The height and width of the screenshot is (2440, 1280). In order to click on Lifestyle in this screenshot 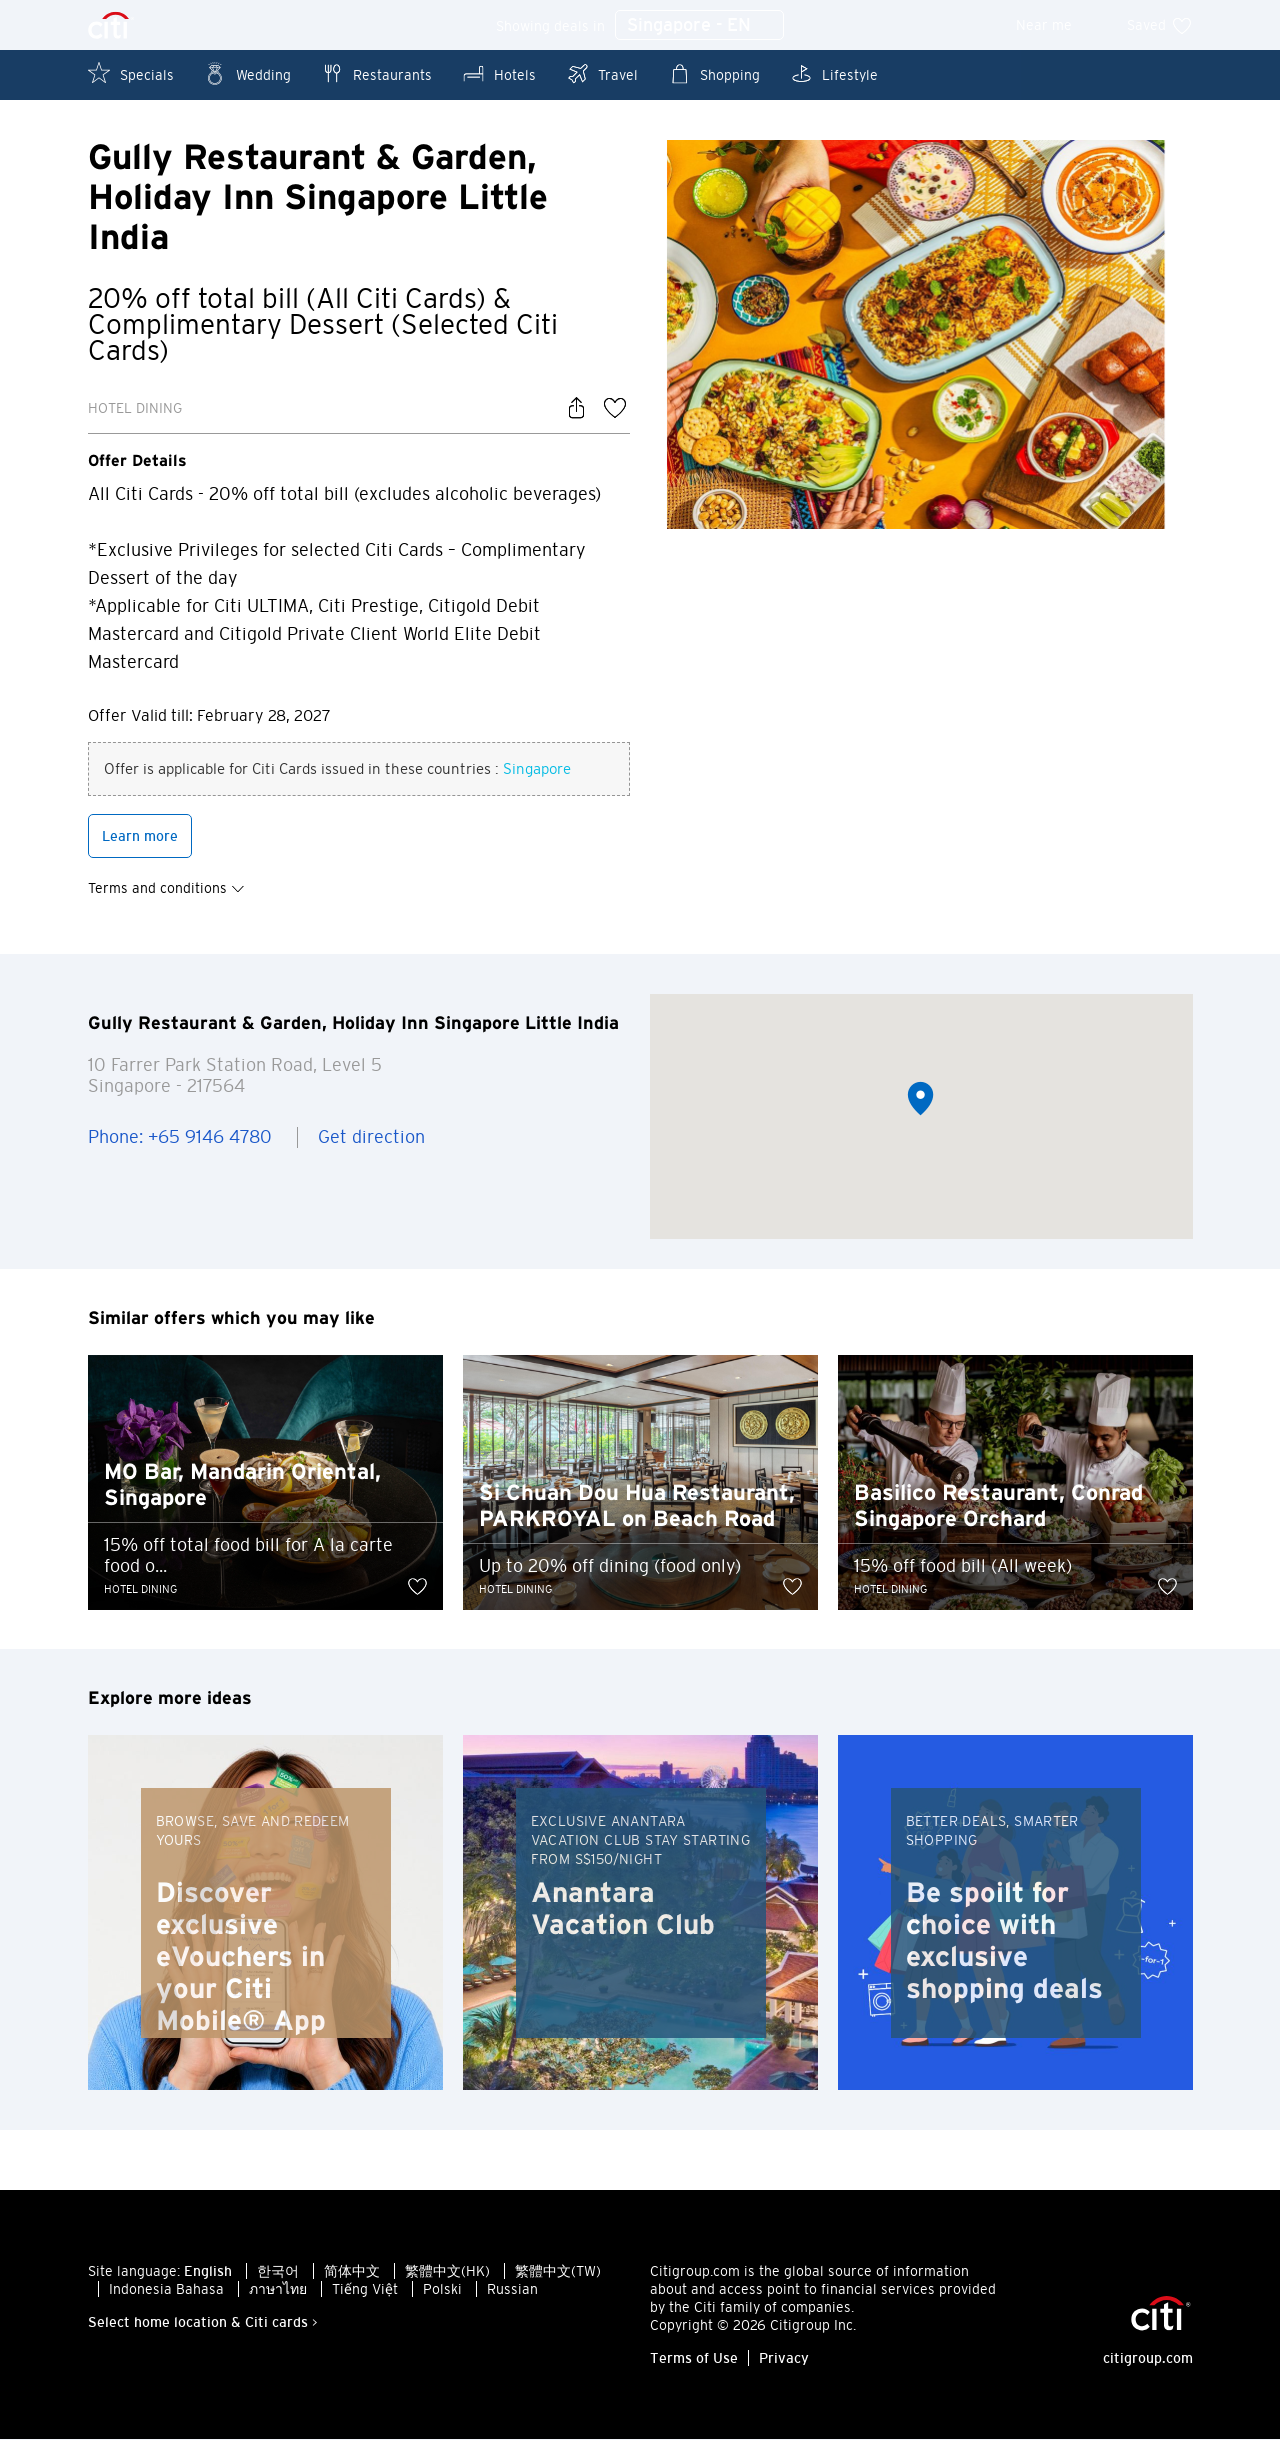, I will do `click(834, 73)`.